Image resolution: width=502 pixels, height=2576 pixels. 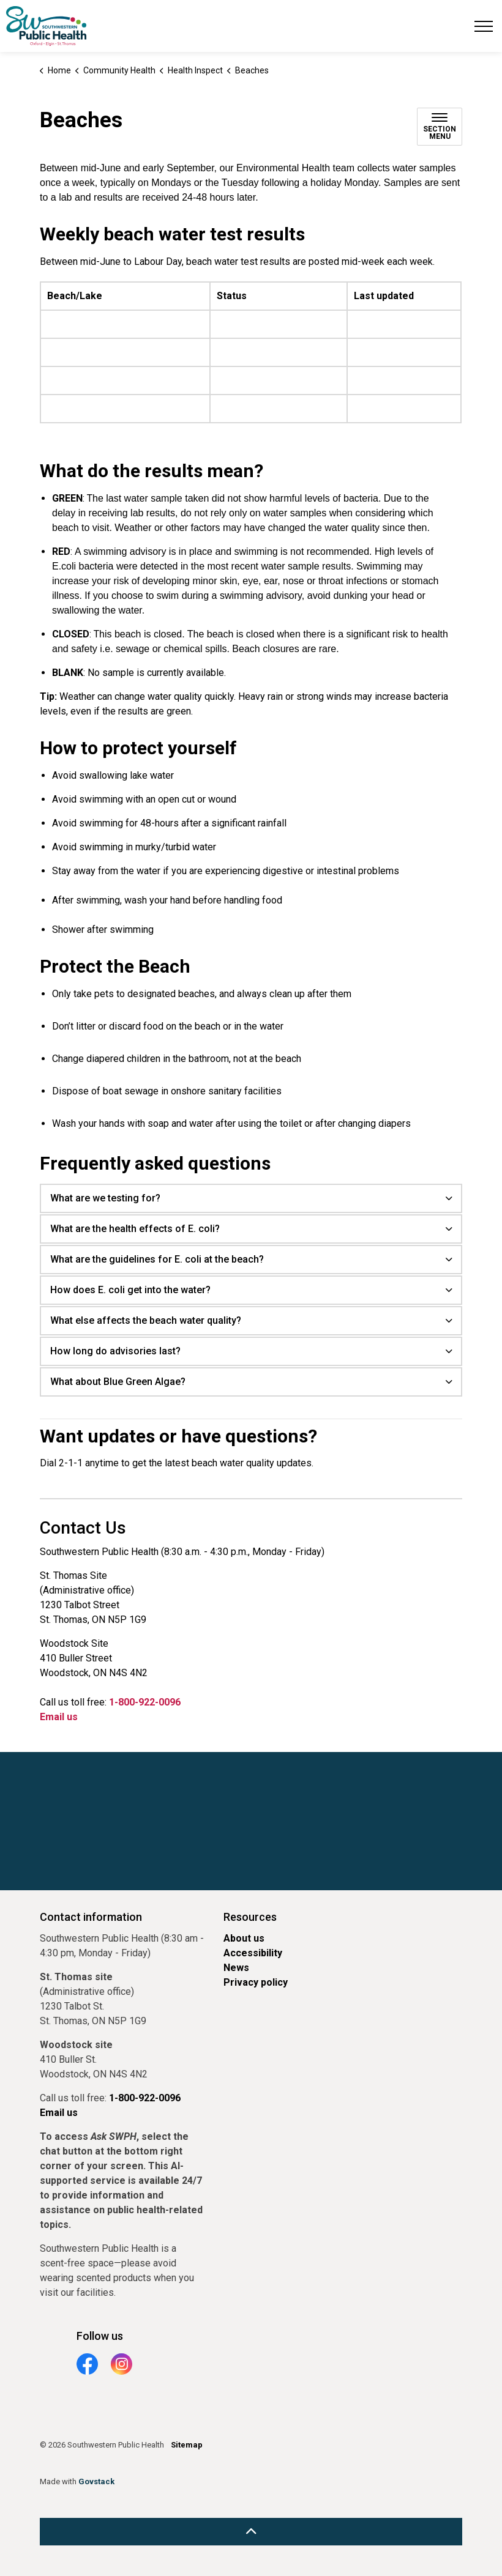 What do you see at coordinates (255, 1982) in the screenshot?
I see `Privacy policy` at bounding box center [255, 1982].